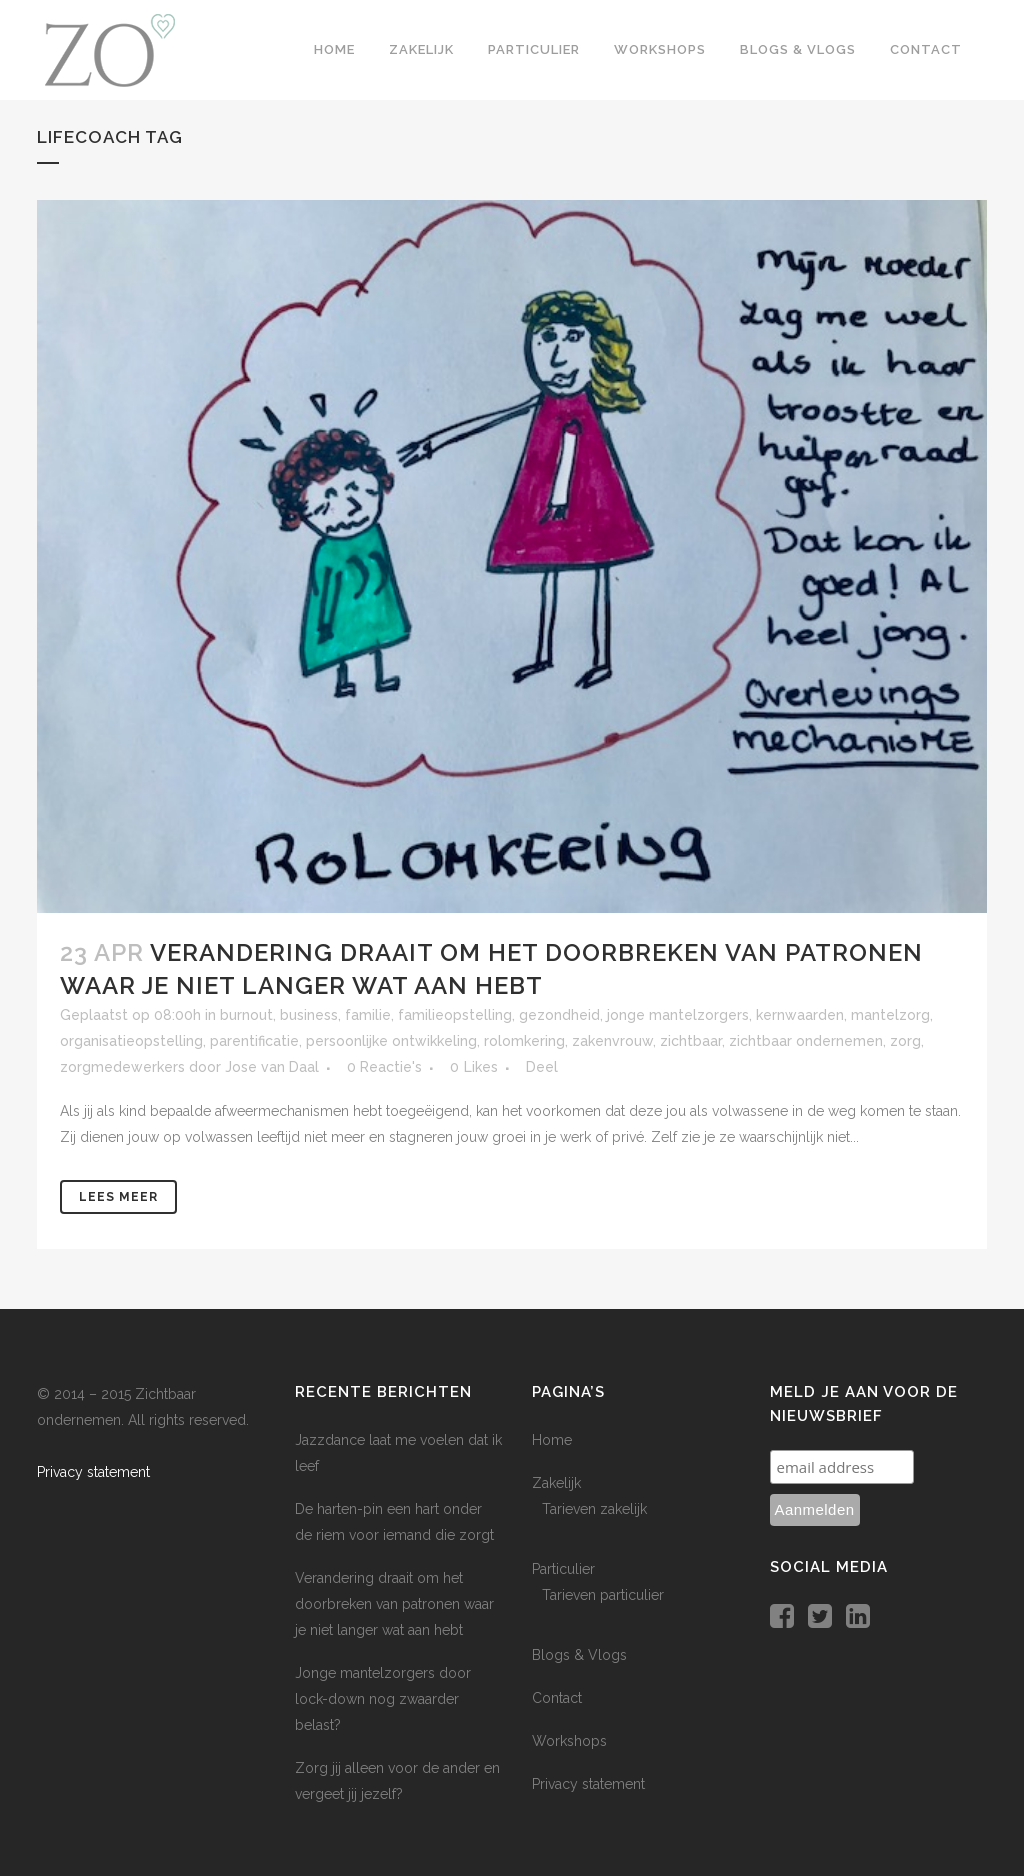 The width and height of the screenshot is (1024, 1876). What do you see at coordinates (246, 1015) in the screenshot?
I see `burnout` at bounding box center [246, 1015].